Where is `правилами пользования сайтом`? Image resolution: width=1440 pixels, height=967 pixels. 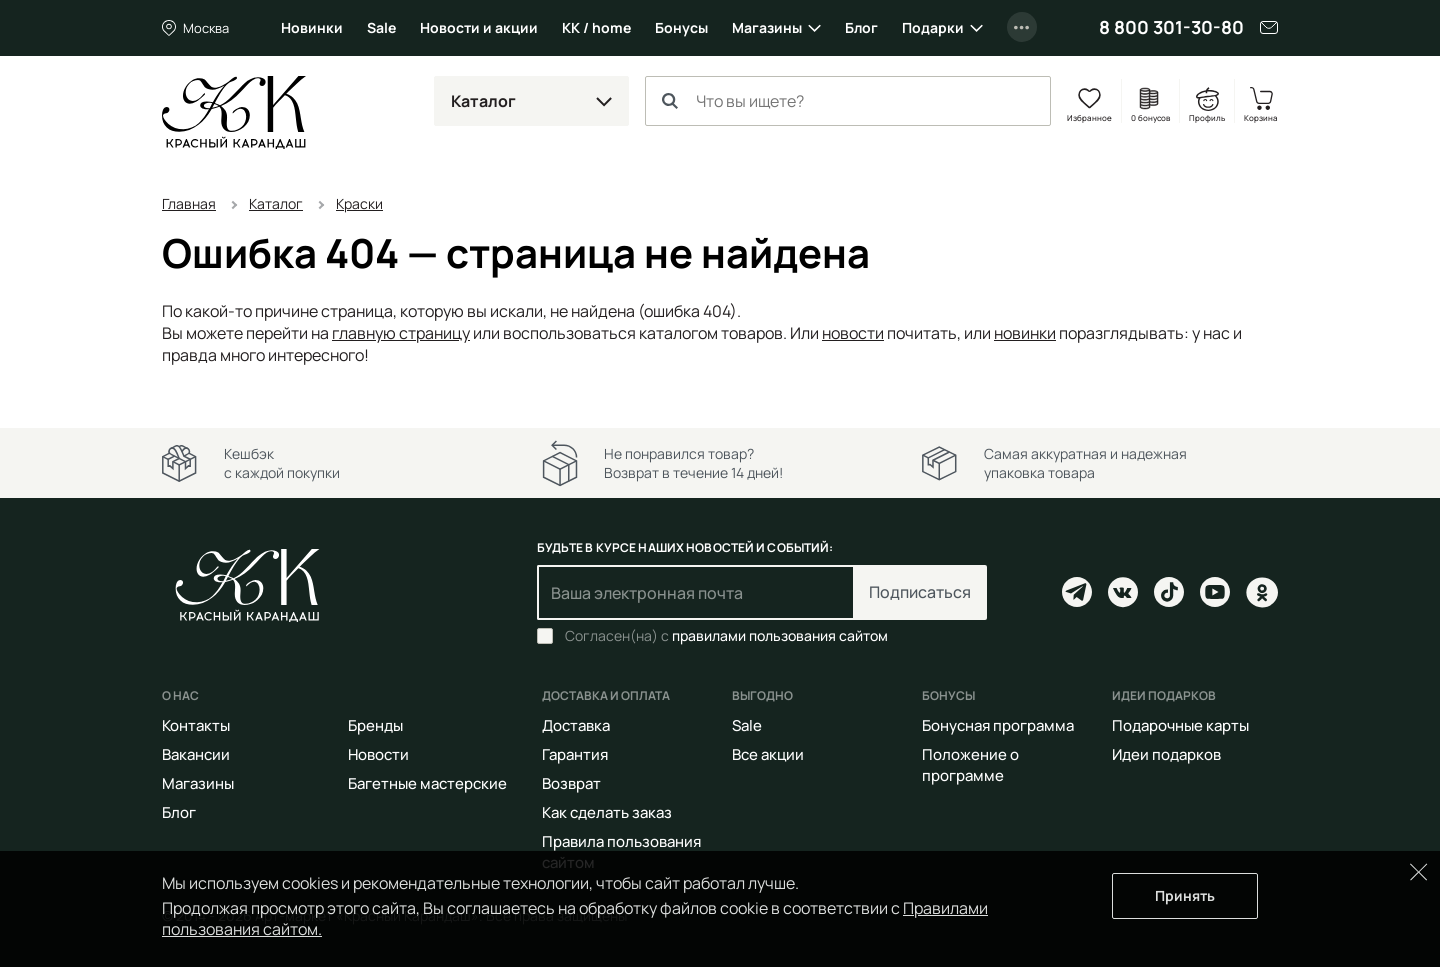
правилами пользования сайтом is located at coordinates (780, 635).